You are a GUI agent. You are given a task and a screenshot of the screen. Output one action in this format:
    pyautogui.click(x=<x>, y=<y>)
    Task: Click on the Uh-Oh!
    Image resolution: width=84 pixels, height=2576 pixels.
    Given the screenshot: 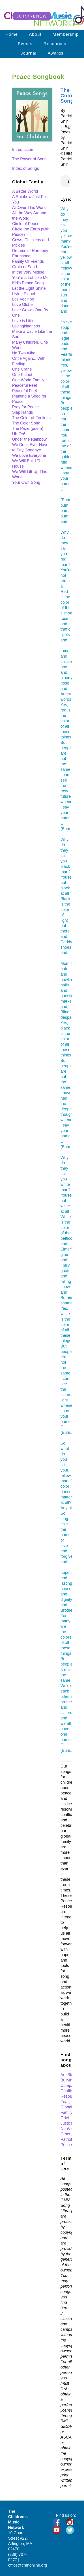 What is the action you would take?
    pyautogui.click(x=18, y=434)
    